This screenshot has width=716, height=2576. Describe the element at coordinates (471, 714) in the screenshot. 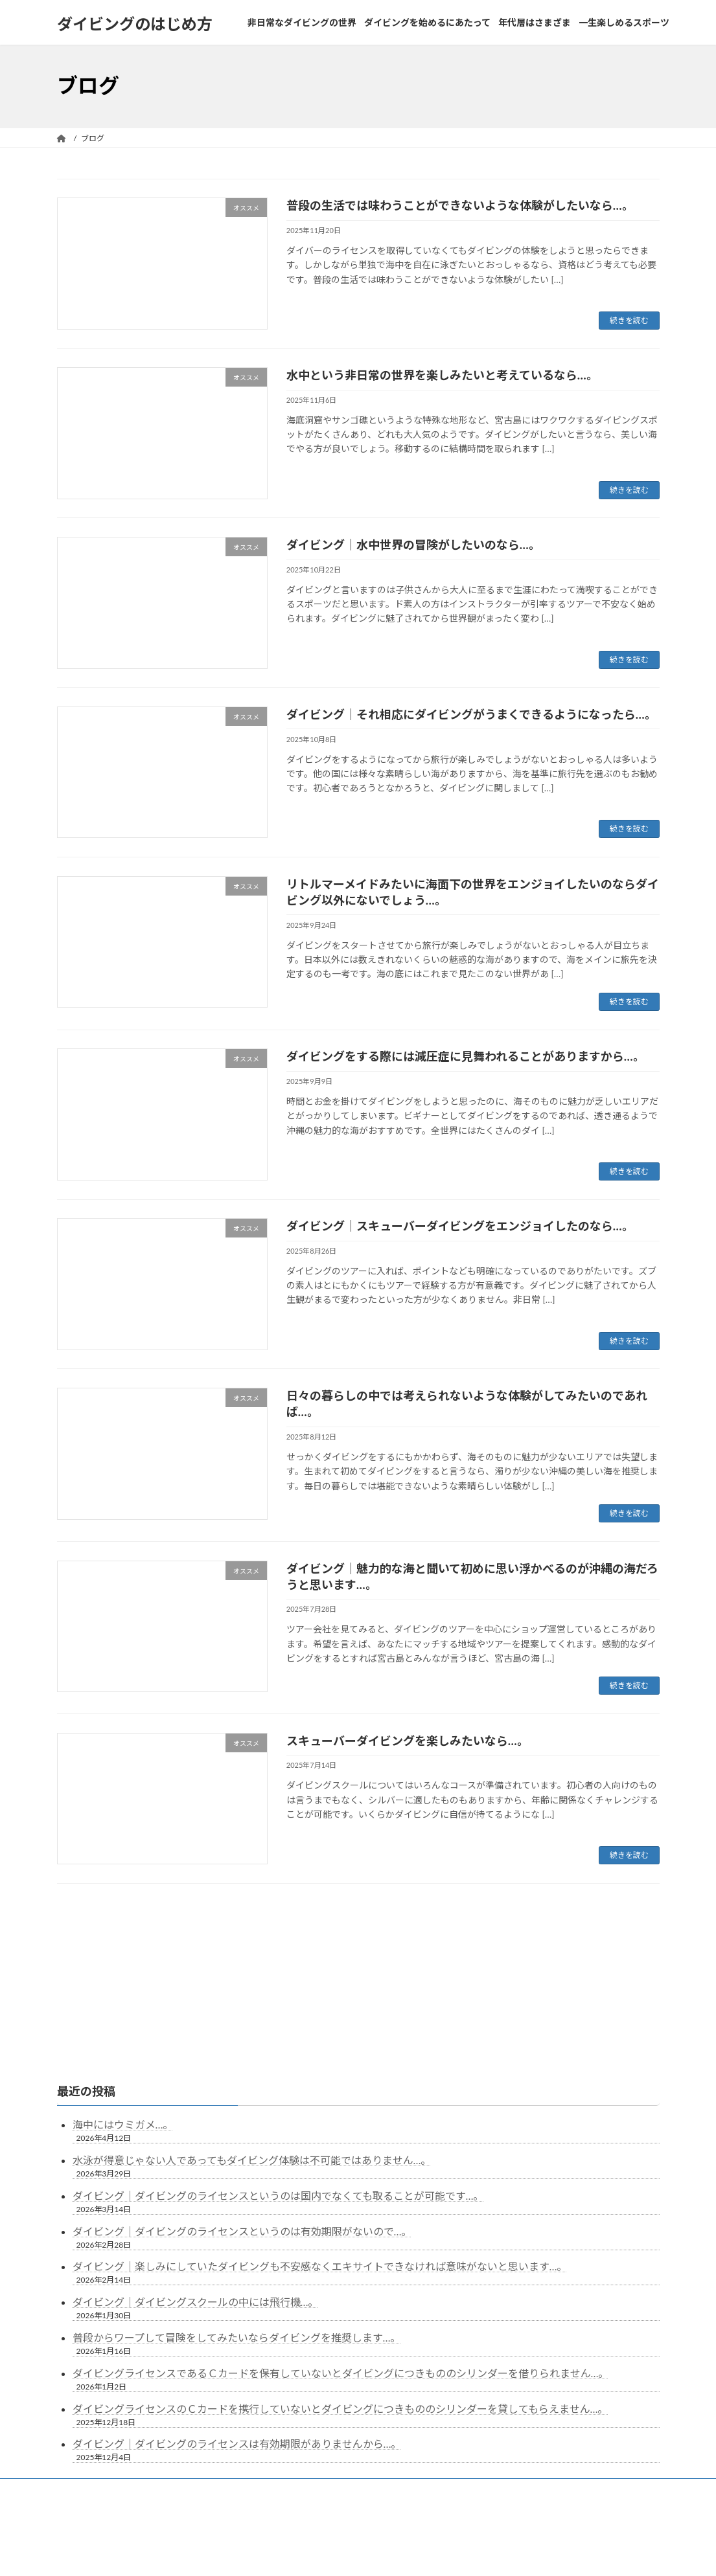

I see `ダイビング｜それ相応にダイビングがうまくできるようになったら…。` at that location.